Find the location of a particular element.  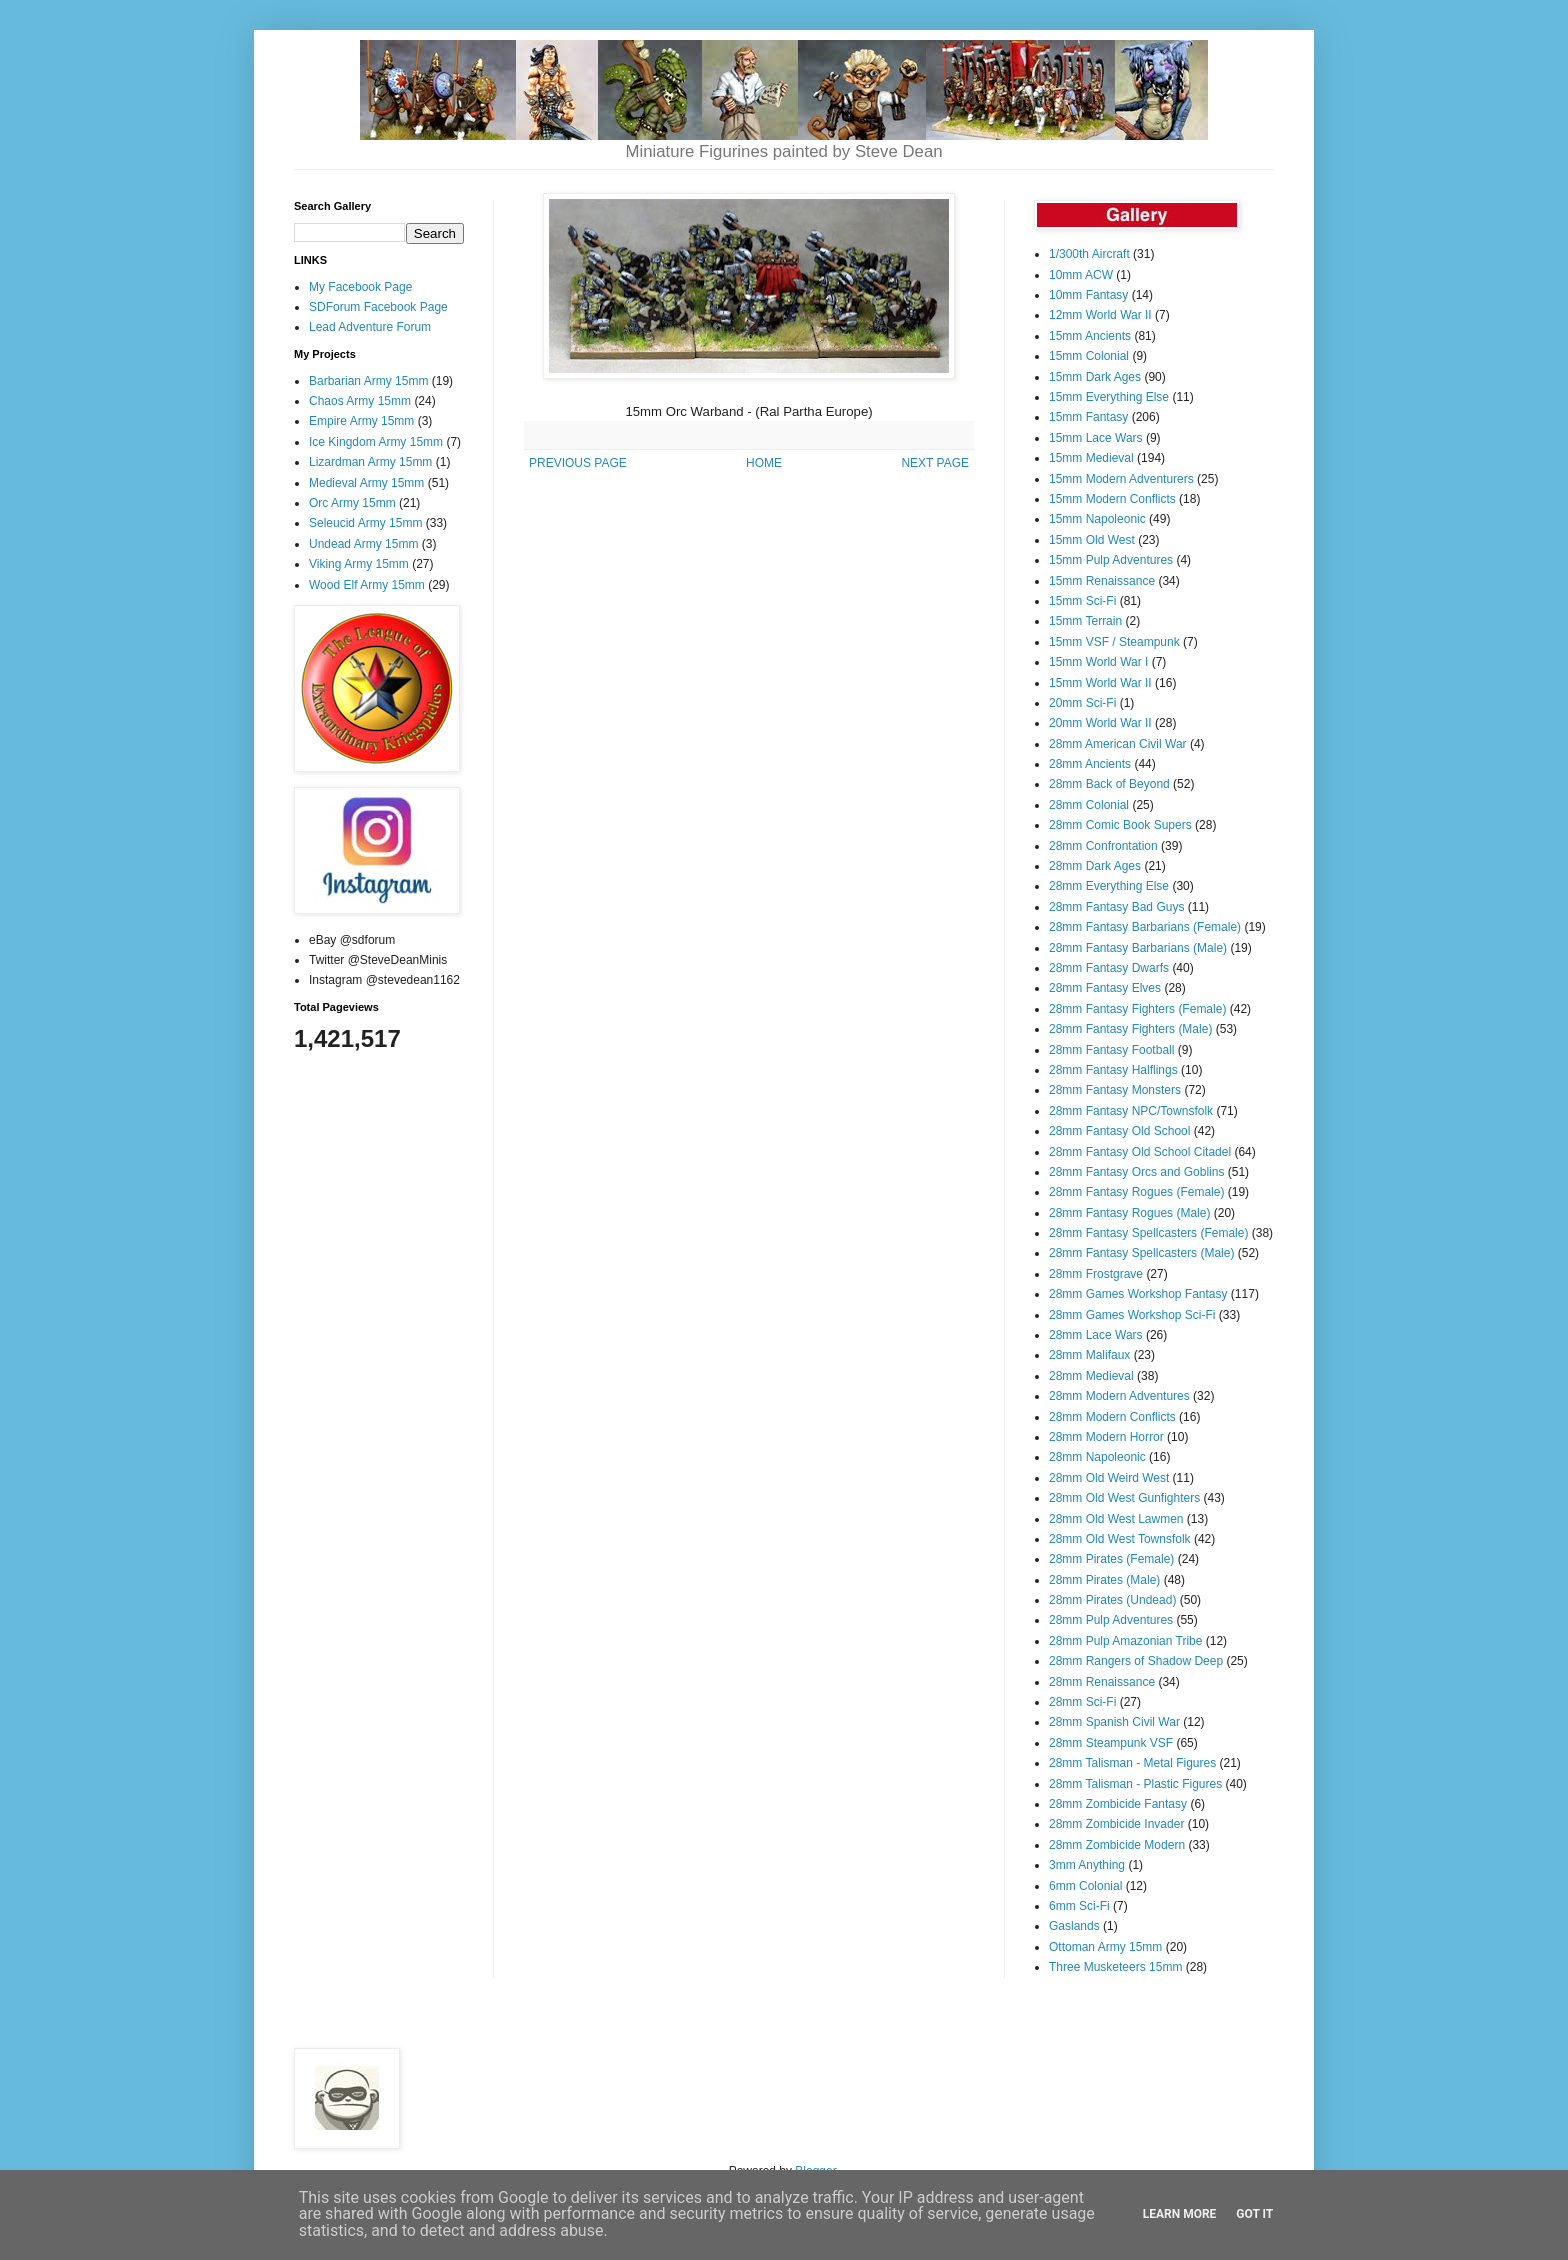

15mm Fantasy is located at coordinates (1088, 417).